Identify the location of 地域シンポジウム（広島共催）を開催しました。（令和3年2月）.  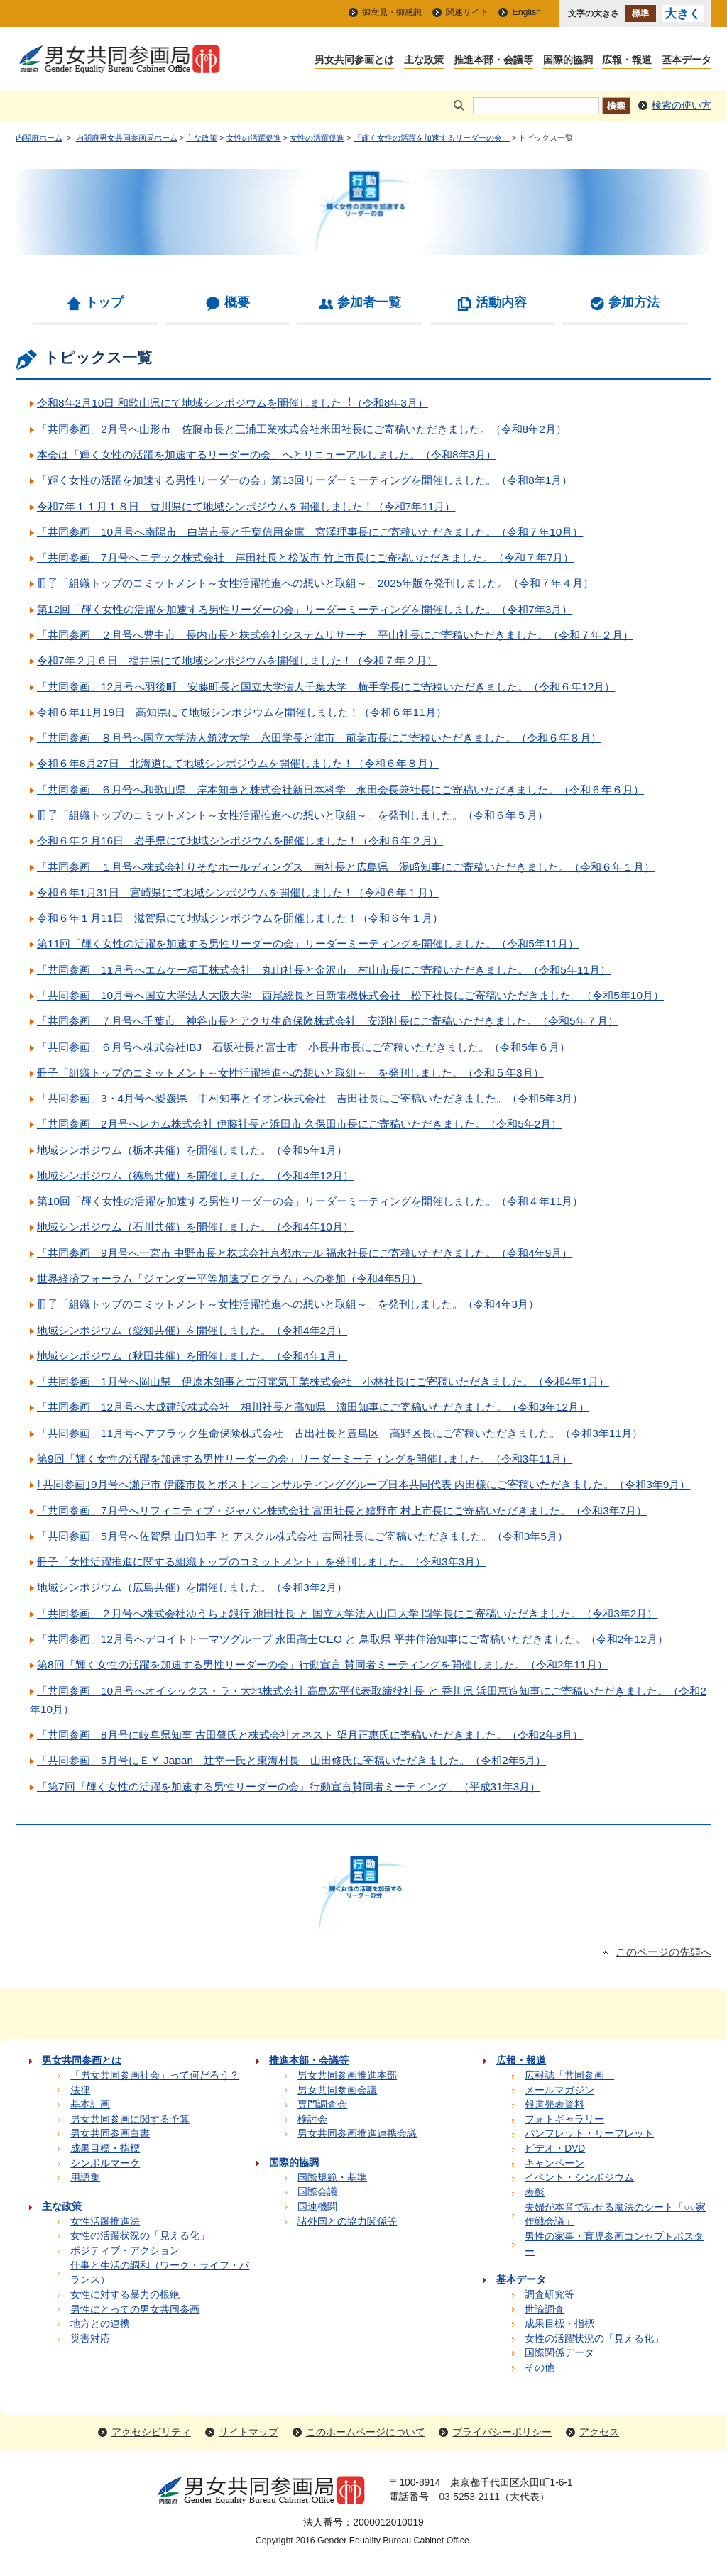
(192, 1587).